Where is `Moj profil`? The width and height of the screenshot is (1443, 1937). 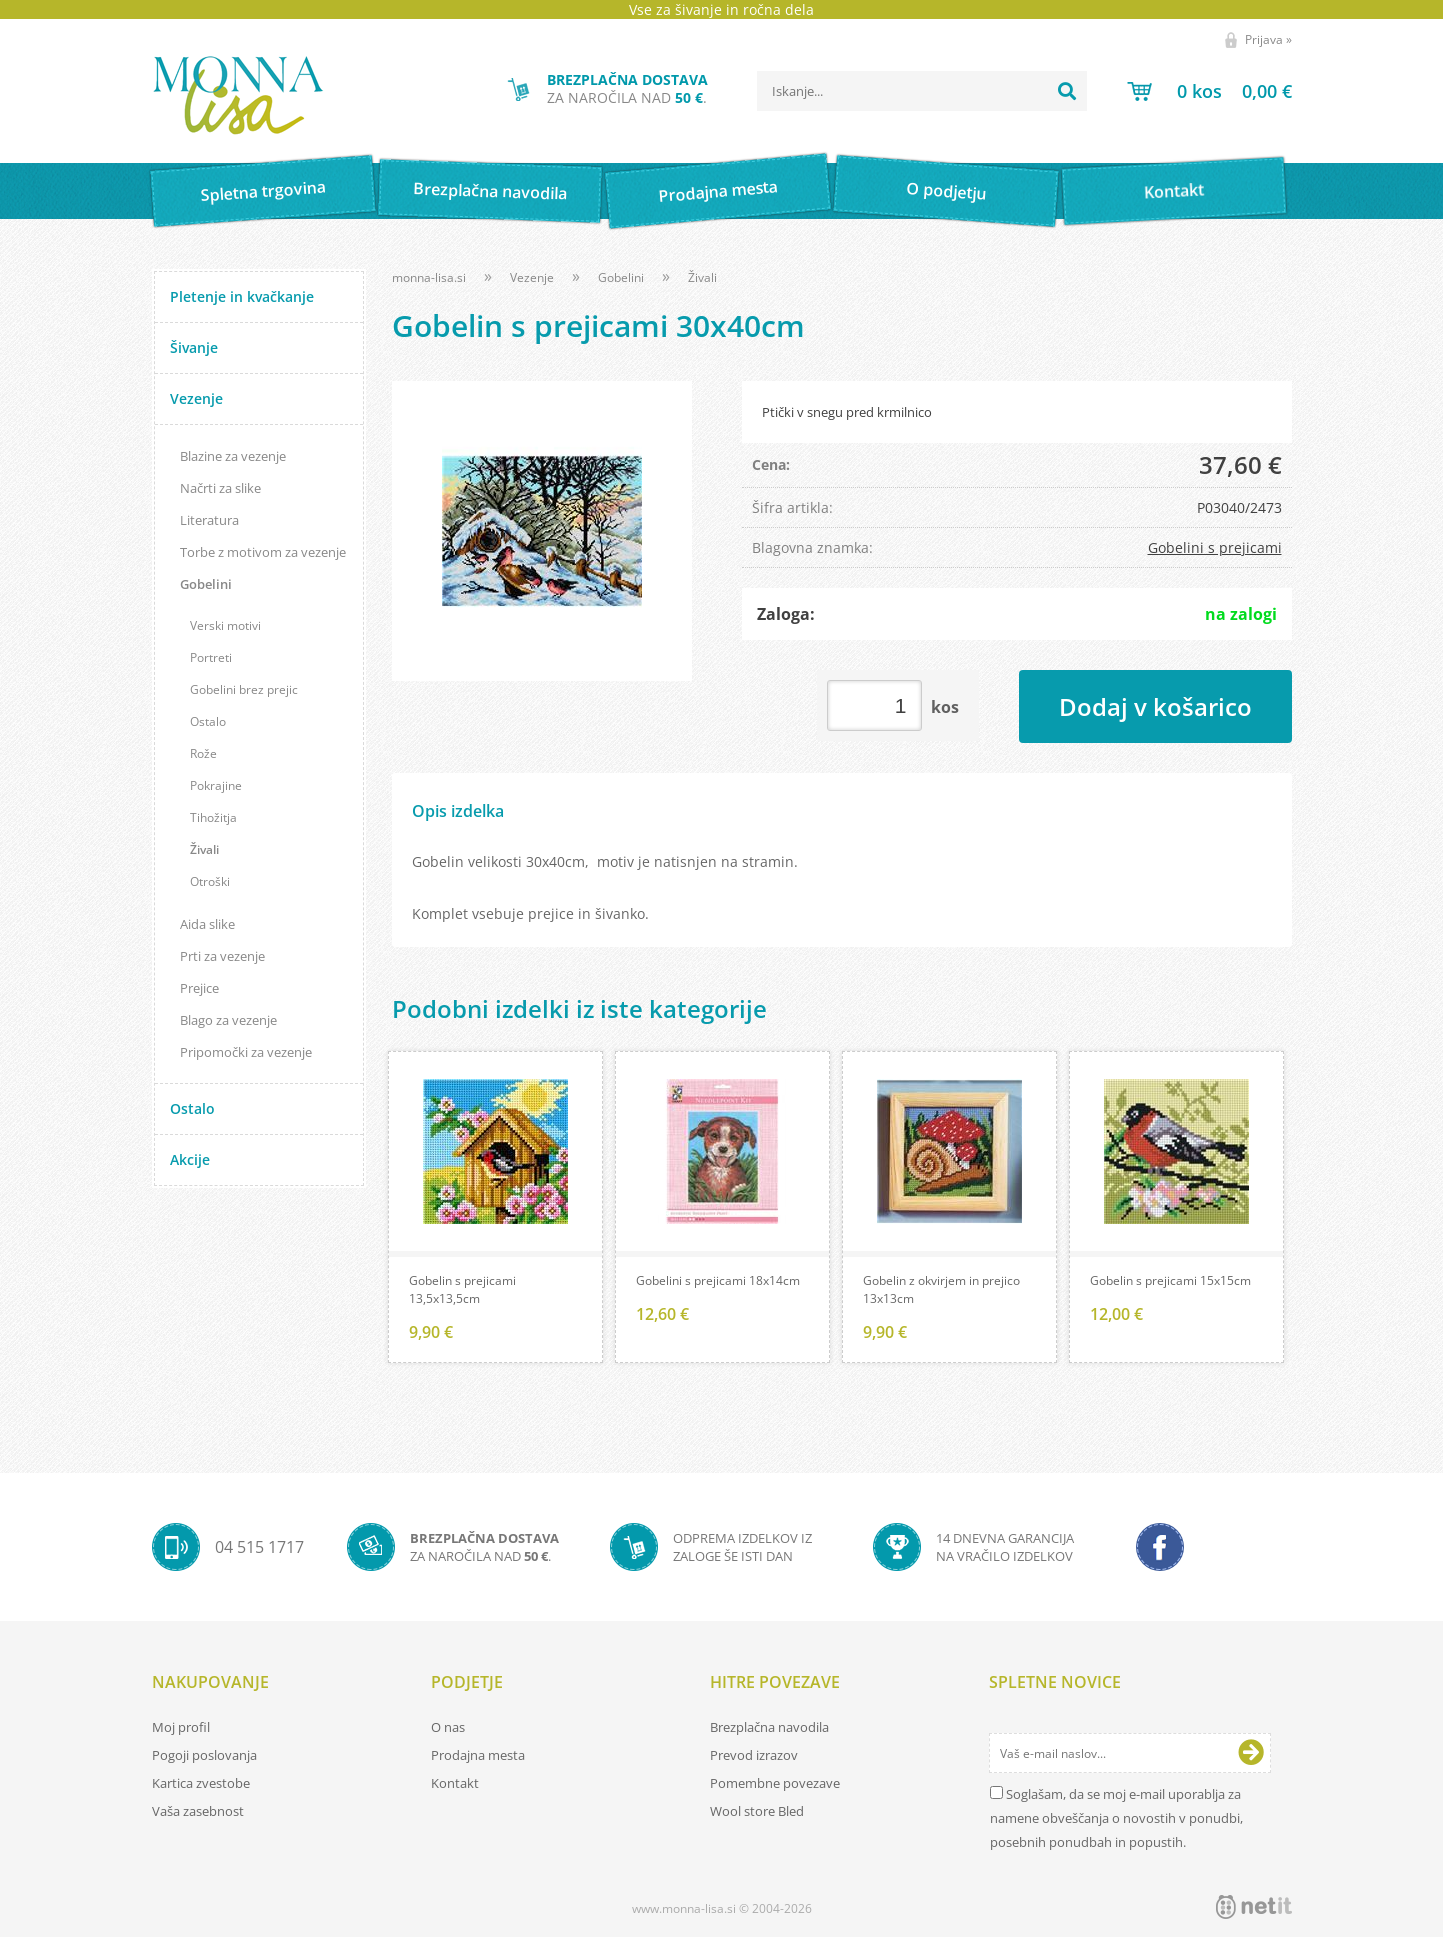
Moj profil is located at coordinates (181, 1727).